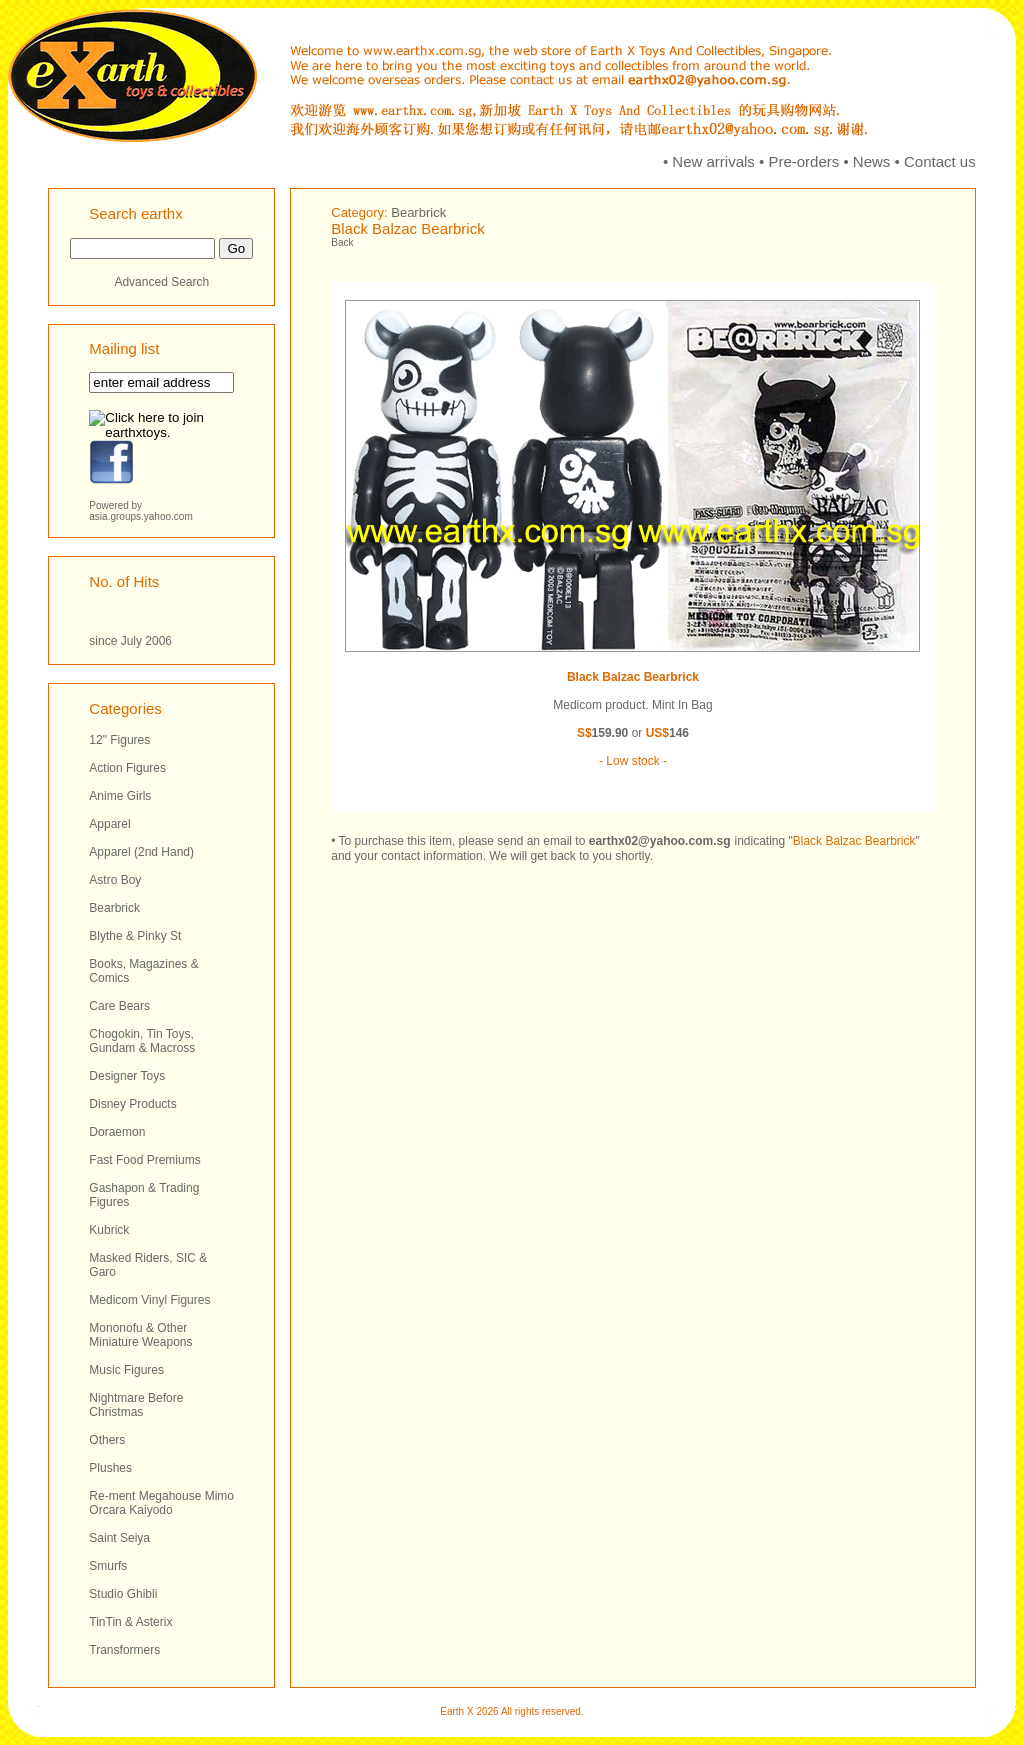 The height and width of the screenshot is (1745, 1024). Describe the element at coordinates (141, 852) in the screenshot. I see `Apparel (2nd Hand)` at that location.